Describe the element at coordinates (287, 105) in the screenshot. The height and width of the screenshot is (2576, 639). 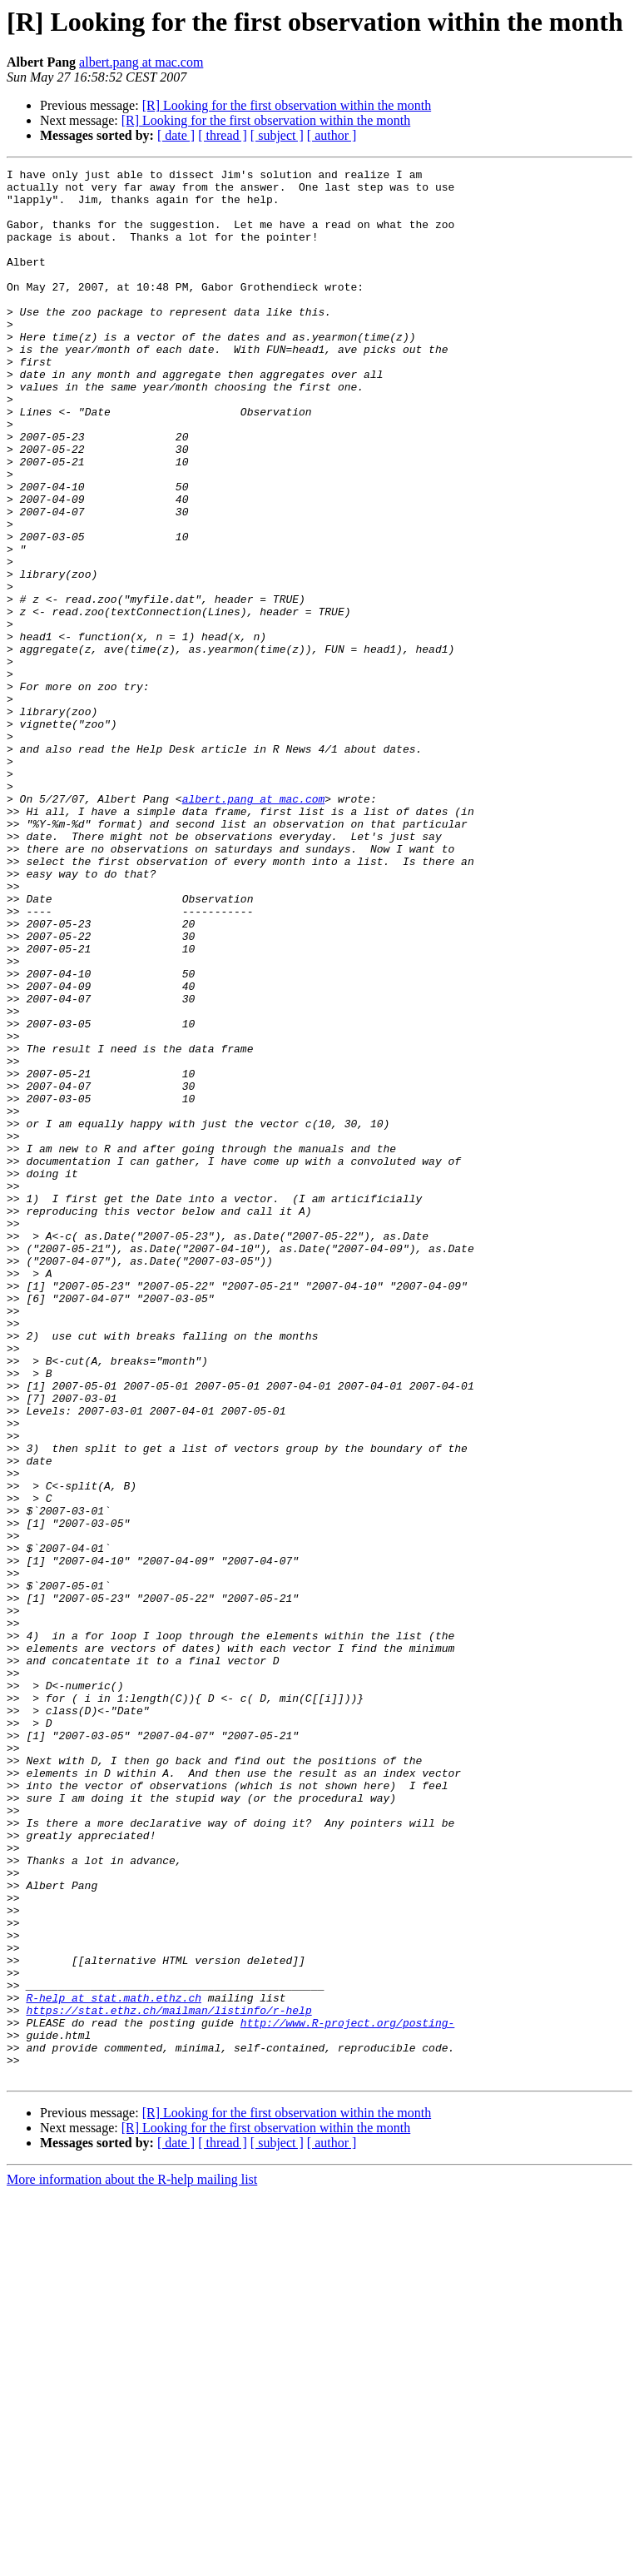
I see `[R] Looking for the first observation within the month` at that location.